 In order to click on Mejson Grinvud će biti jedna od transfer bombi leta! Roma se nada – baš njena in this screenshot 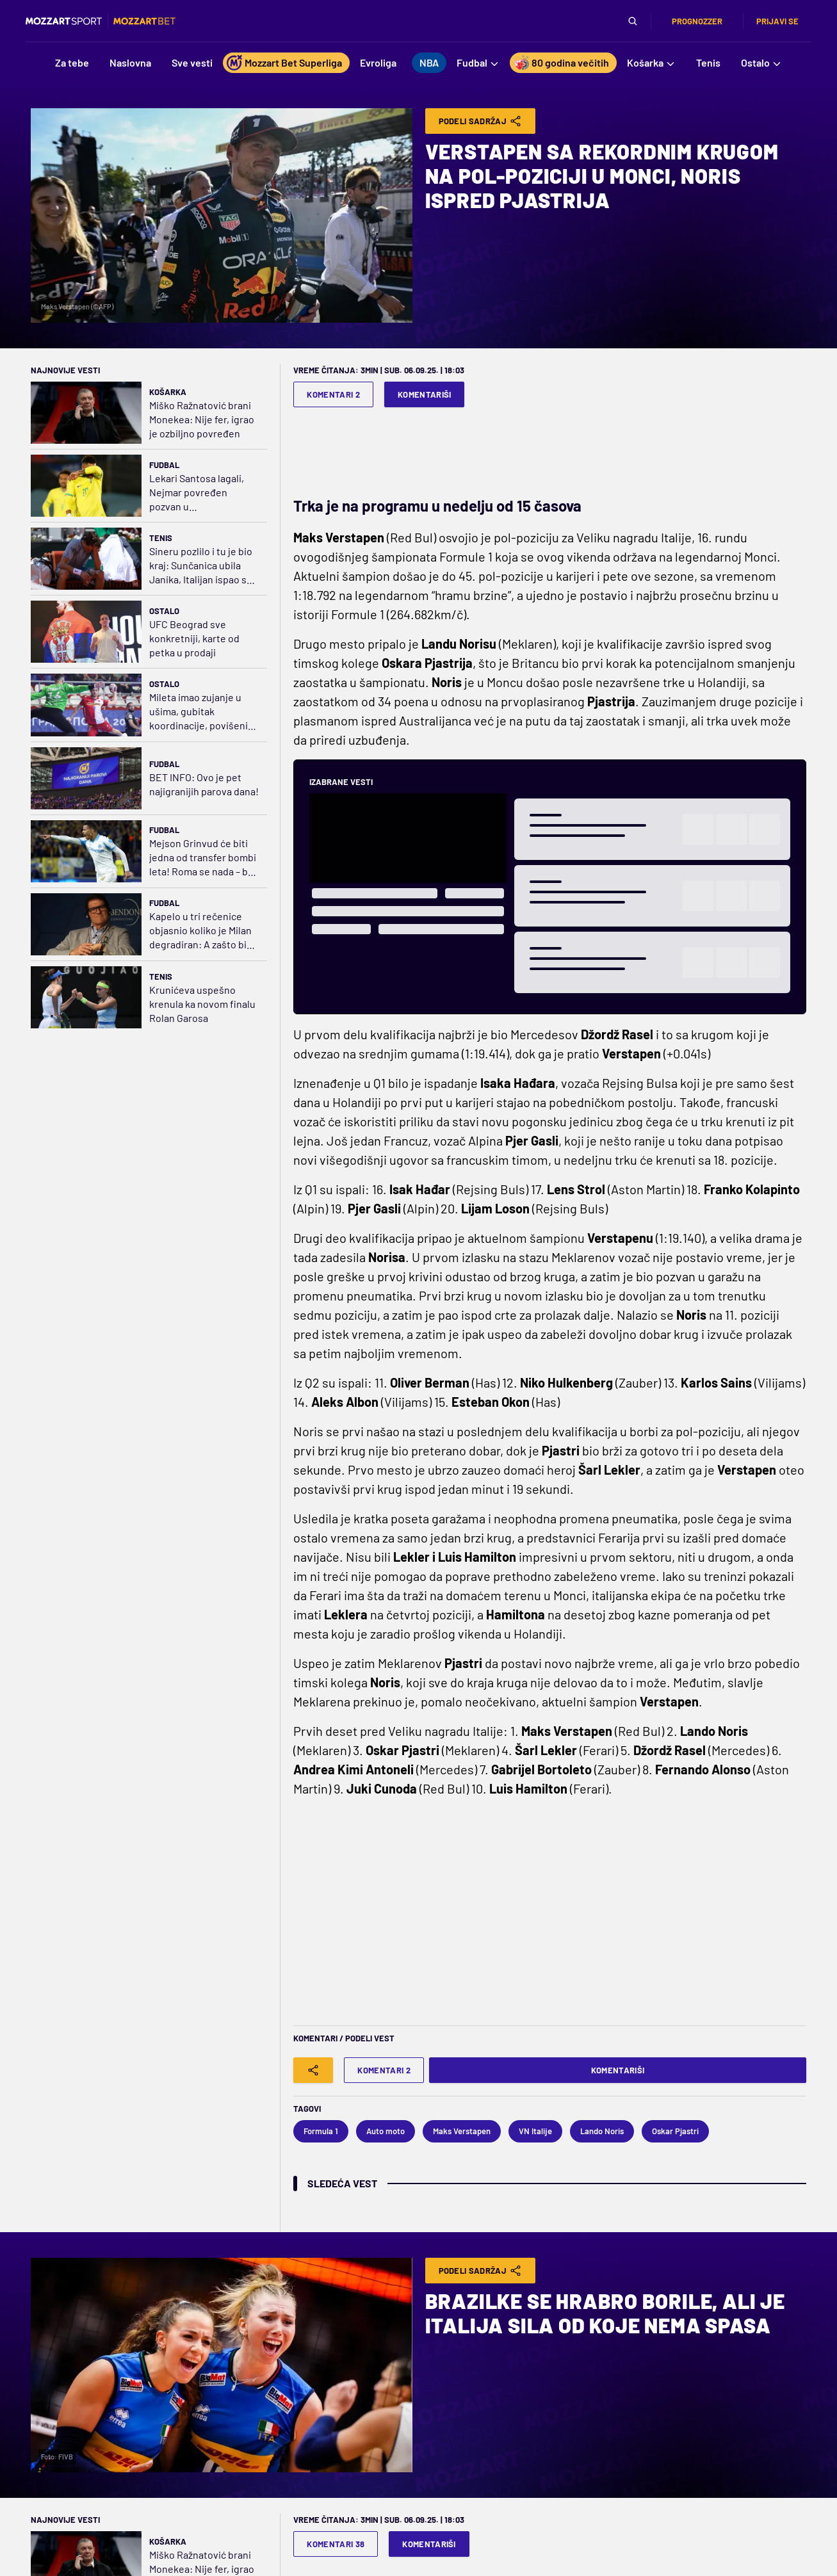, I will do `click(203, 858)`.